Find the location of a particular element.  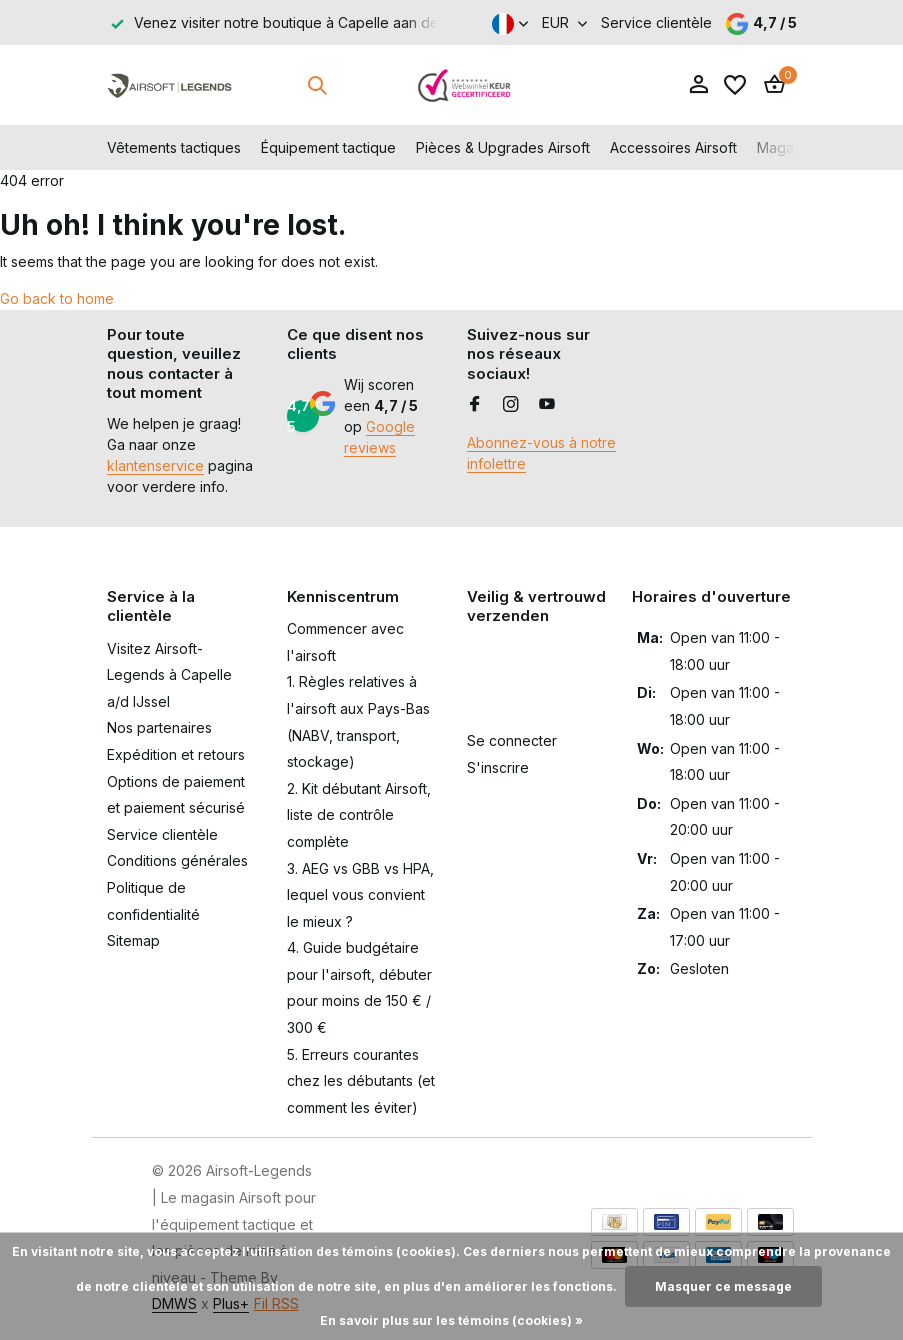

Magazines is located at coordinates (793, 147).